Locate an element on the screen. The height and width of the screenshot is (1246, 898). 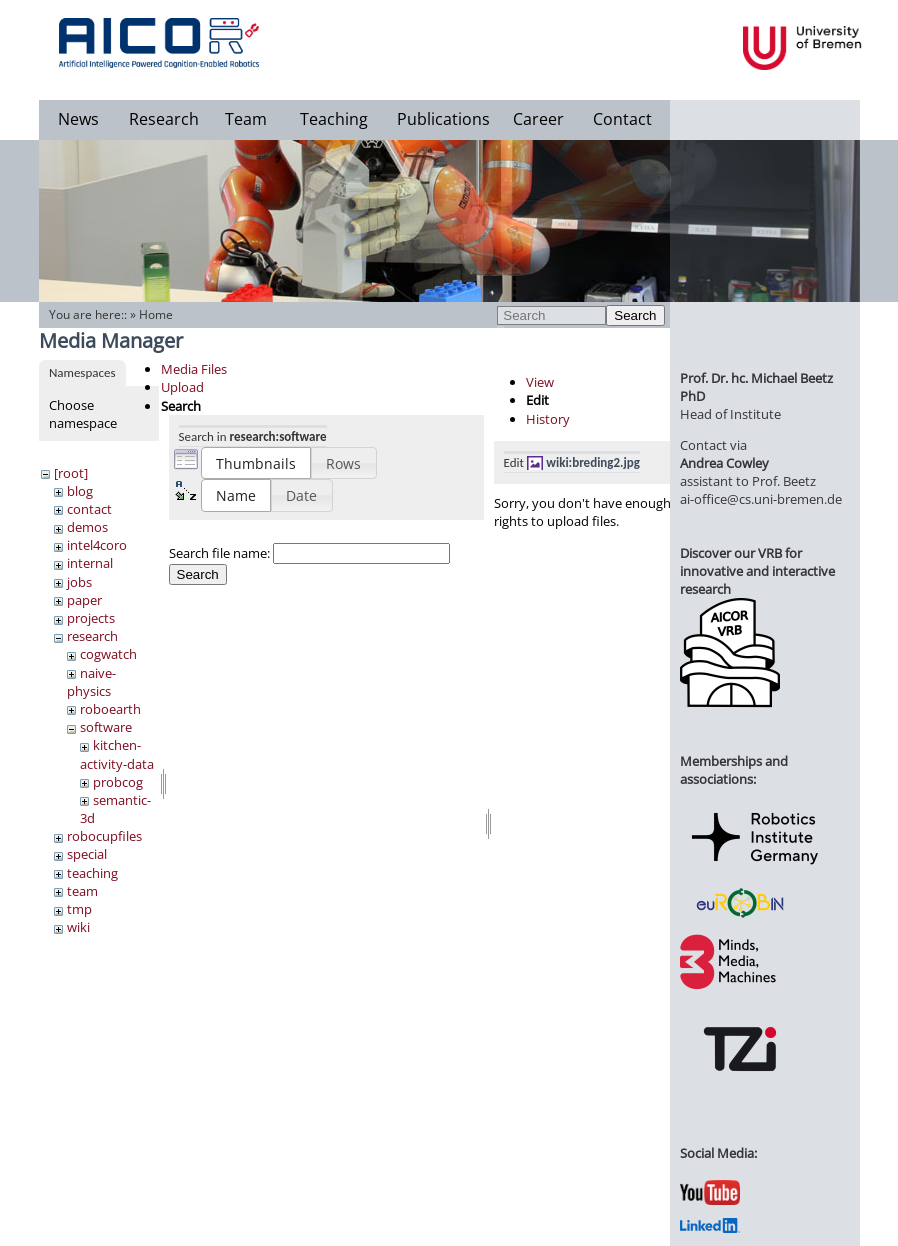
robocupfiles is located at coordinates (104, 836).